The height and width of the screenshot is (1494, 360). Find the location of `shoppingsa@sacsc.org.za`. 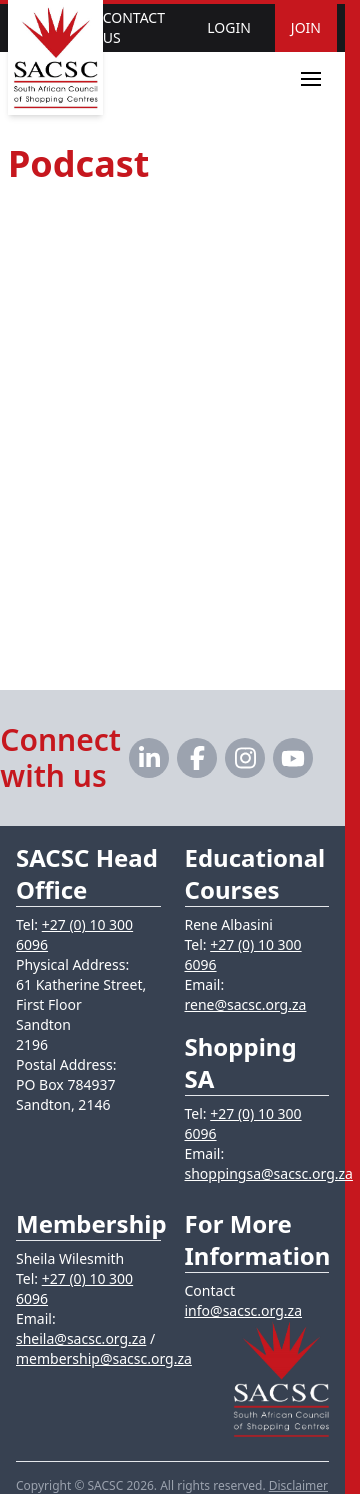

shoppingsa@sacsc.org.za is located at coordinates (269, 1173).